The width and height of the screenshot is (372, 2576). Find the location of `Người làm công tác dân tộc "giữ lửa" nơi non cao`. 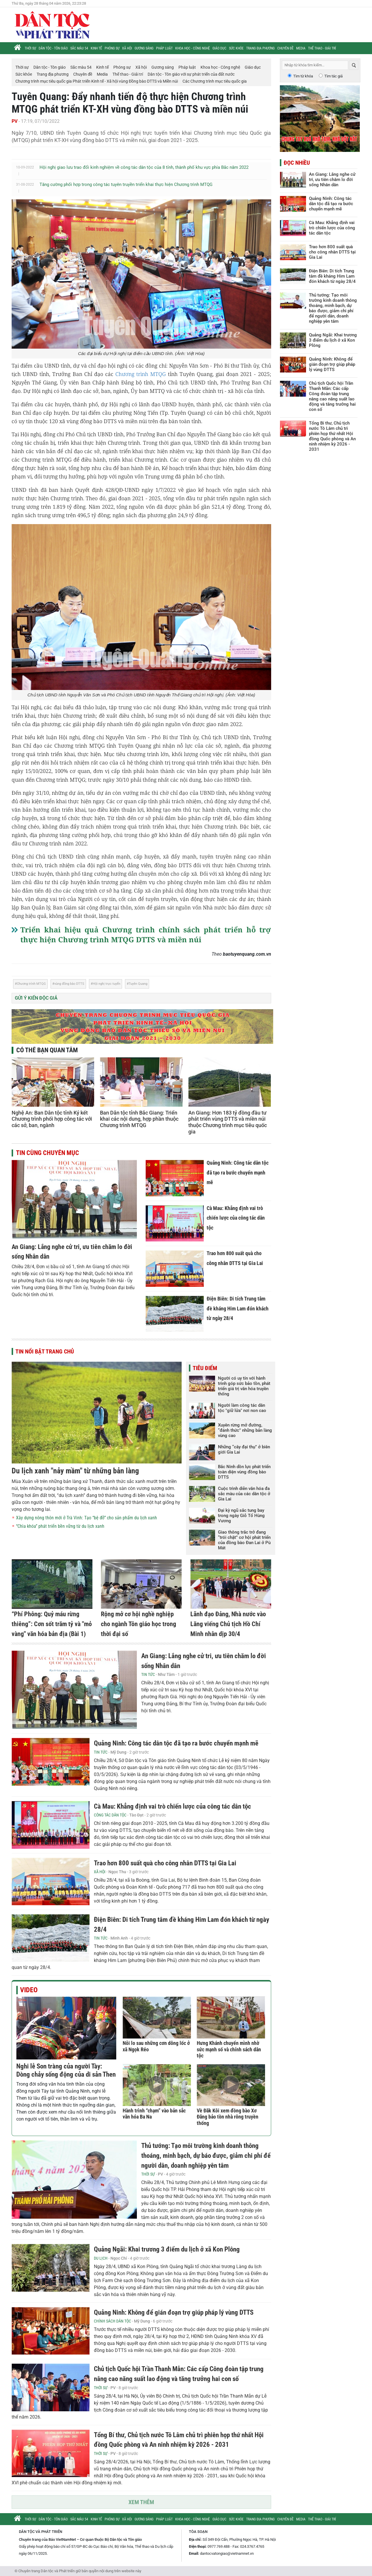

Người làm công tác dân tộc "giữ lửa" nơi non cao is located at coordinates (242, 1408).